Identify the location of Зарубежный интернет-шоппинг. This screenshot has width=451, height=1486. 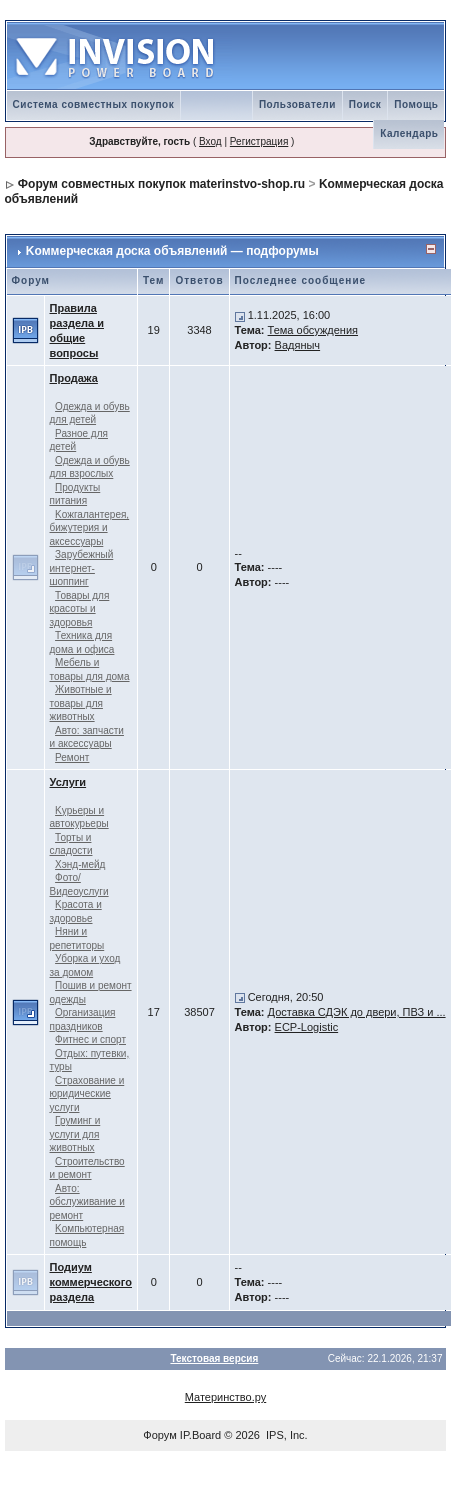
(82, 568).